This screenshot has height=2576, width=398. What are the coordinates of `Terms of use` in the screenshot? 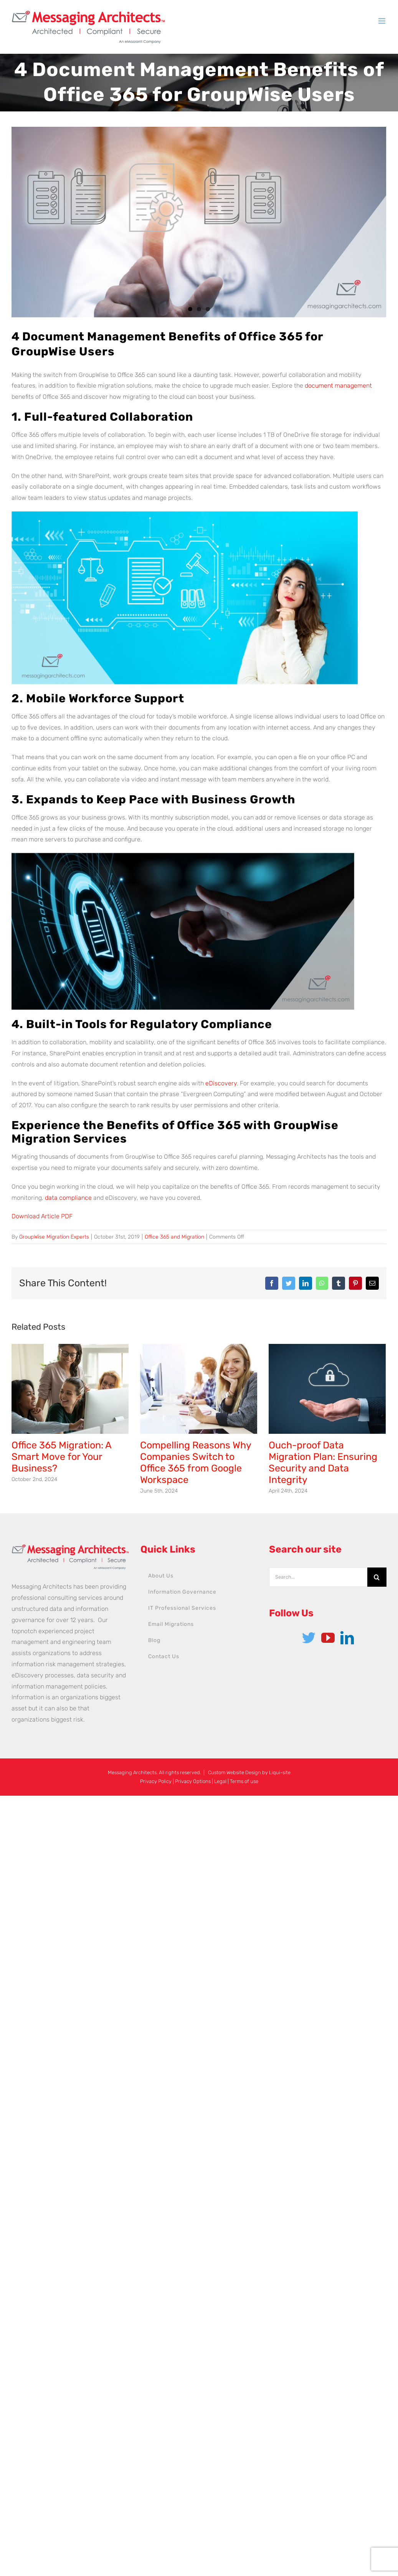 It's located at (244, 1781).